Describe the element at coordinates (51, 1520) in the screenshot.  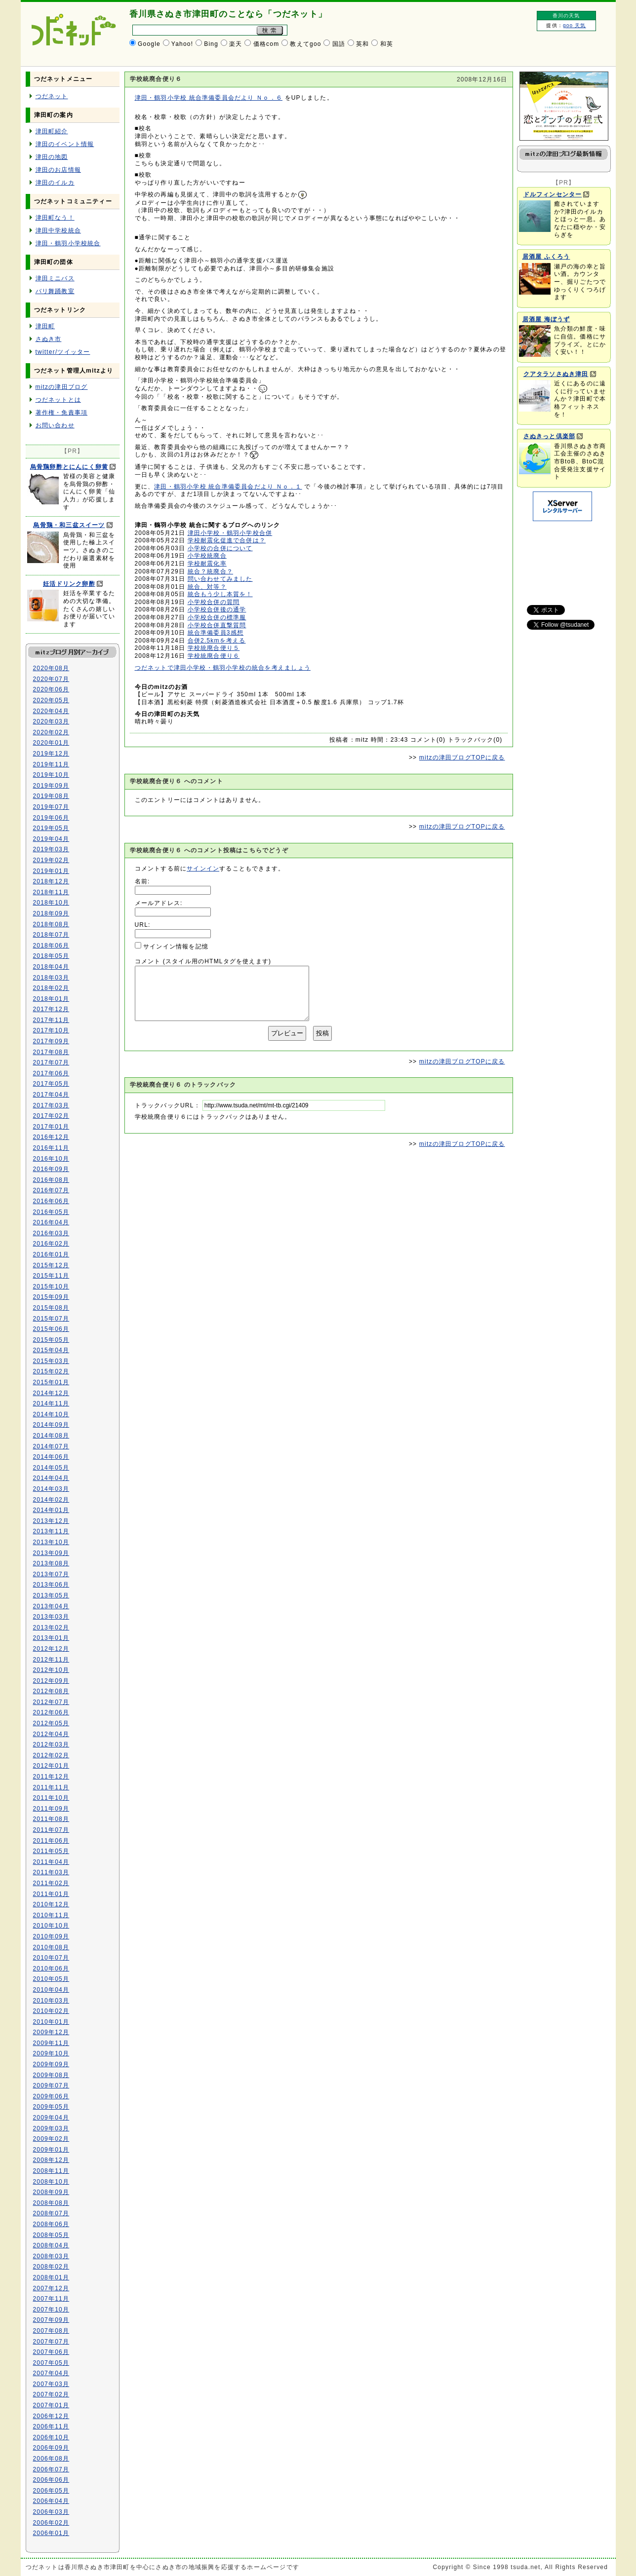
I see `2013年12月` at that location.